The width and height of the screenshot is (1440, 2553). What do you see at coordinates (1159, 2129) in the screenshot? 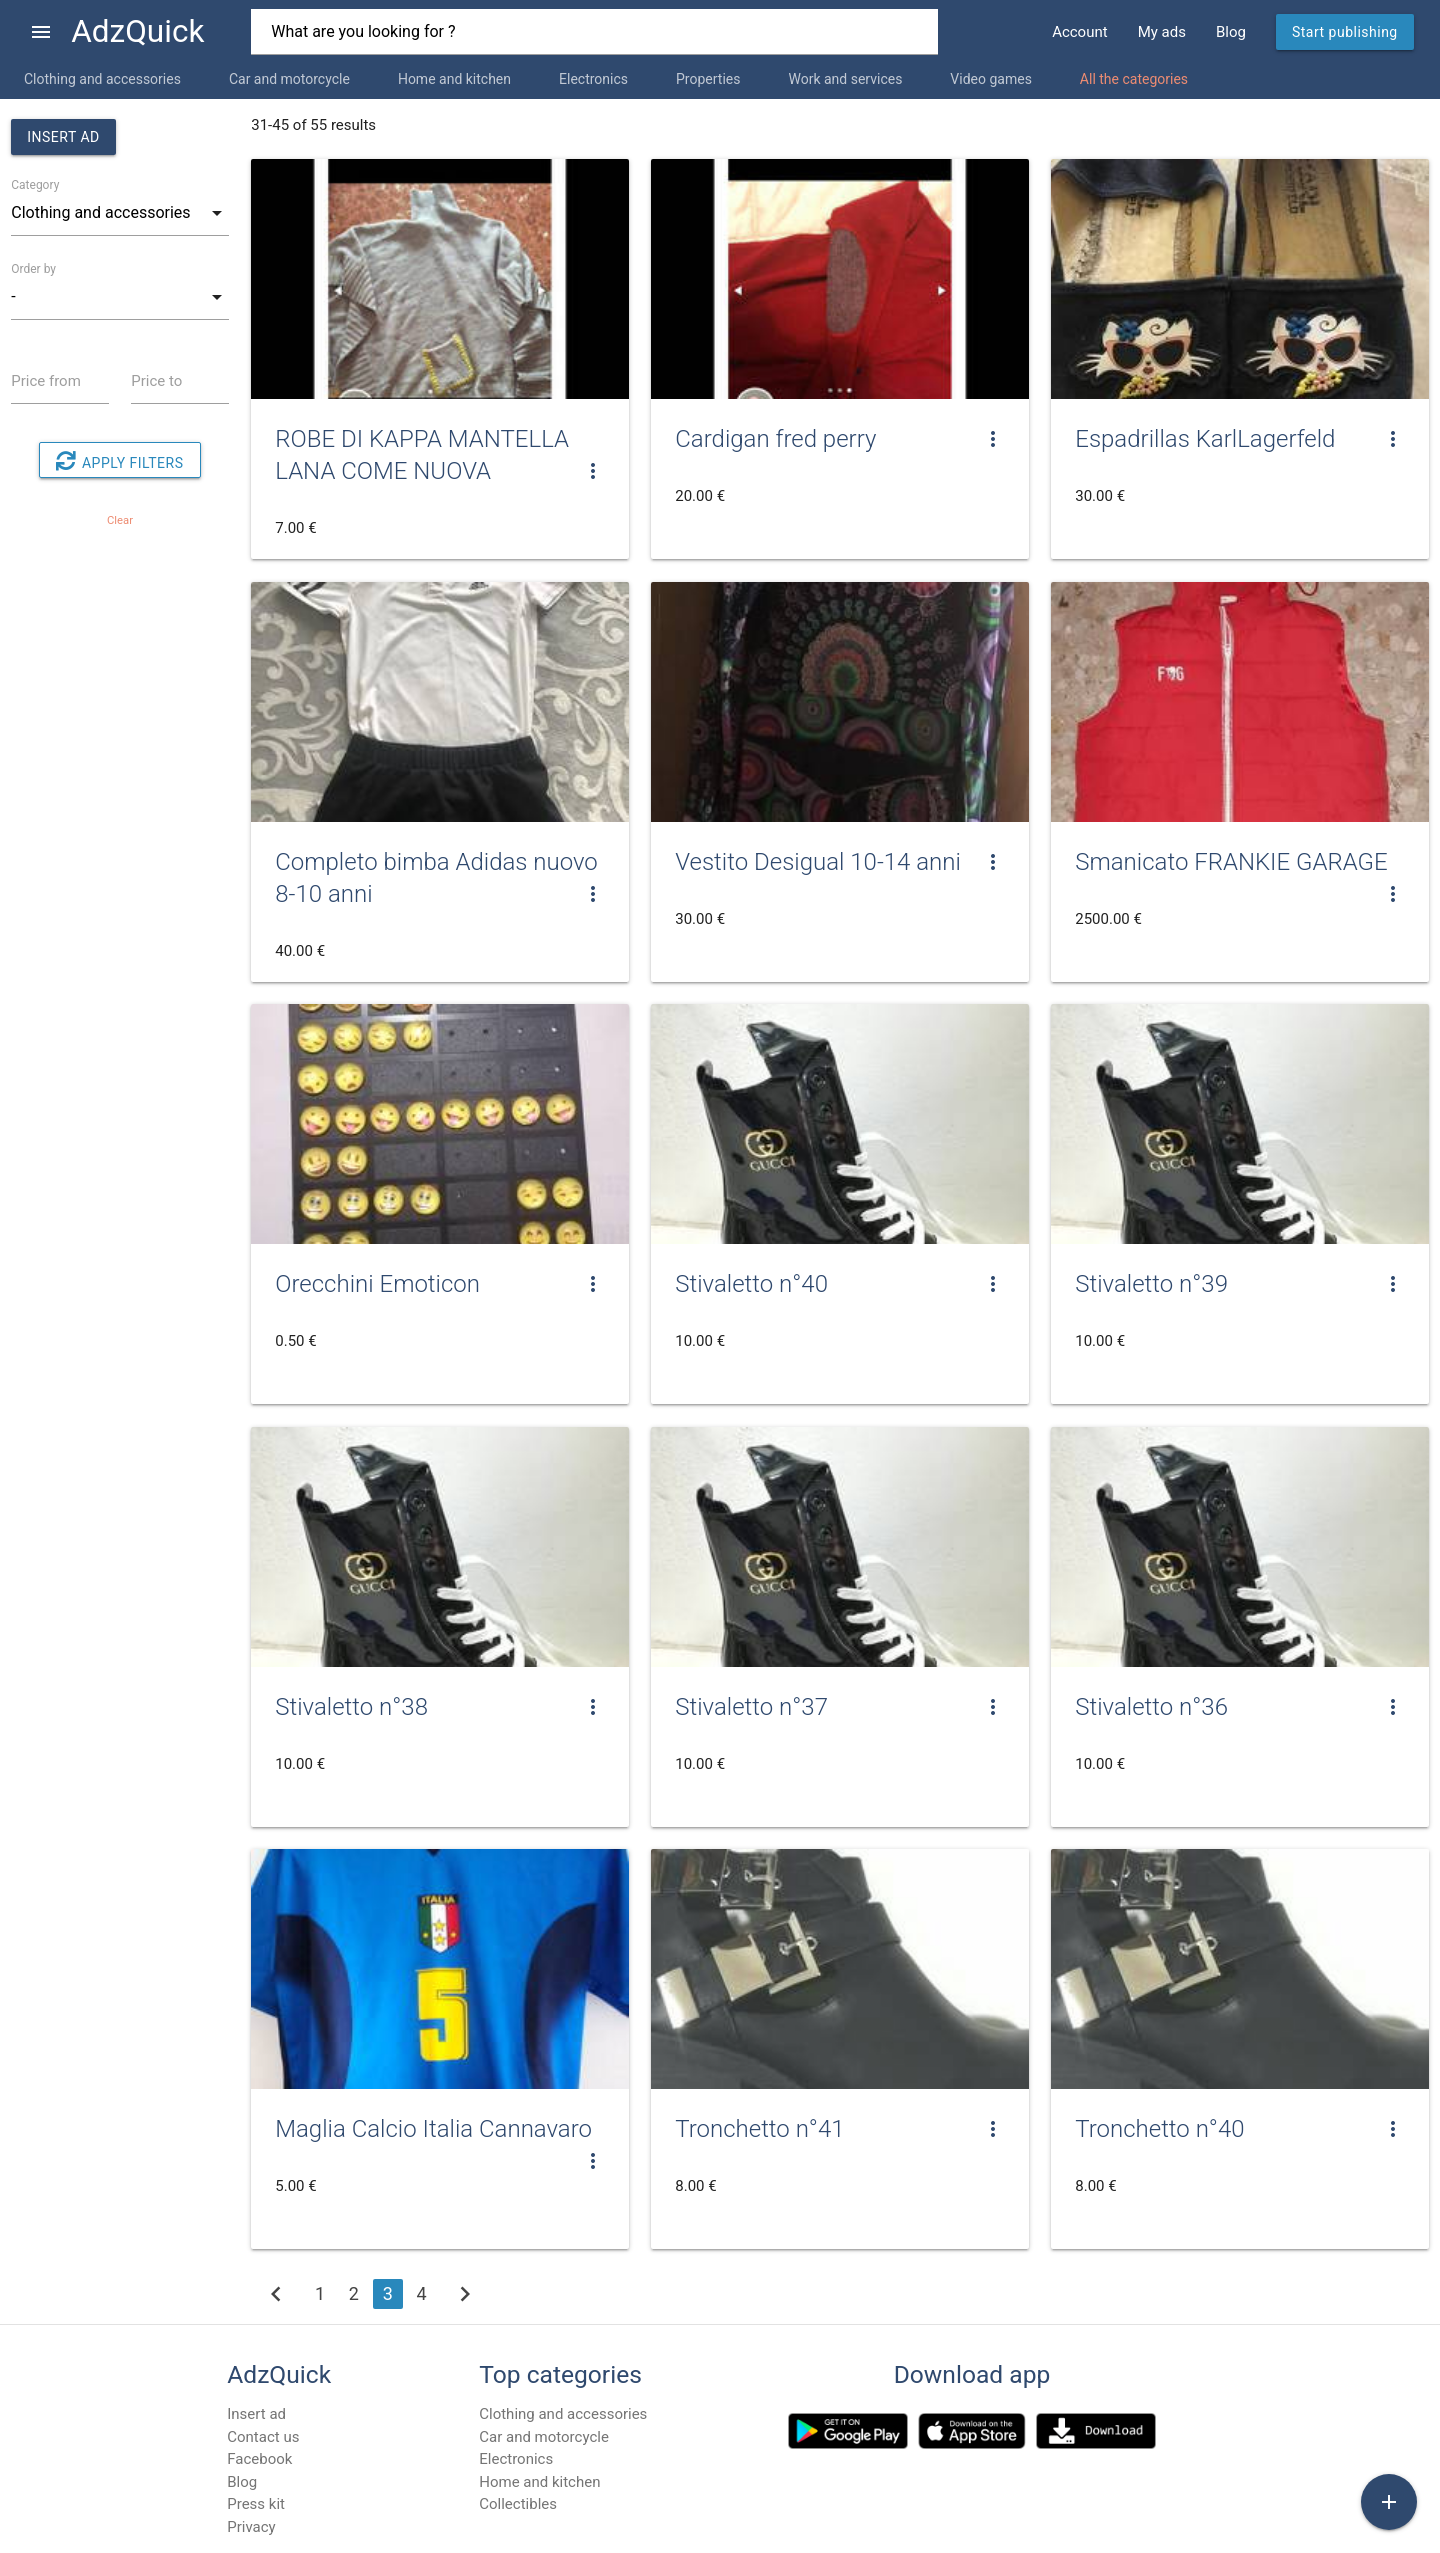
I see `Tronchetto n°40` at bounding box center [1159, 2129].